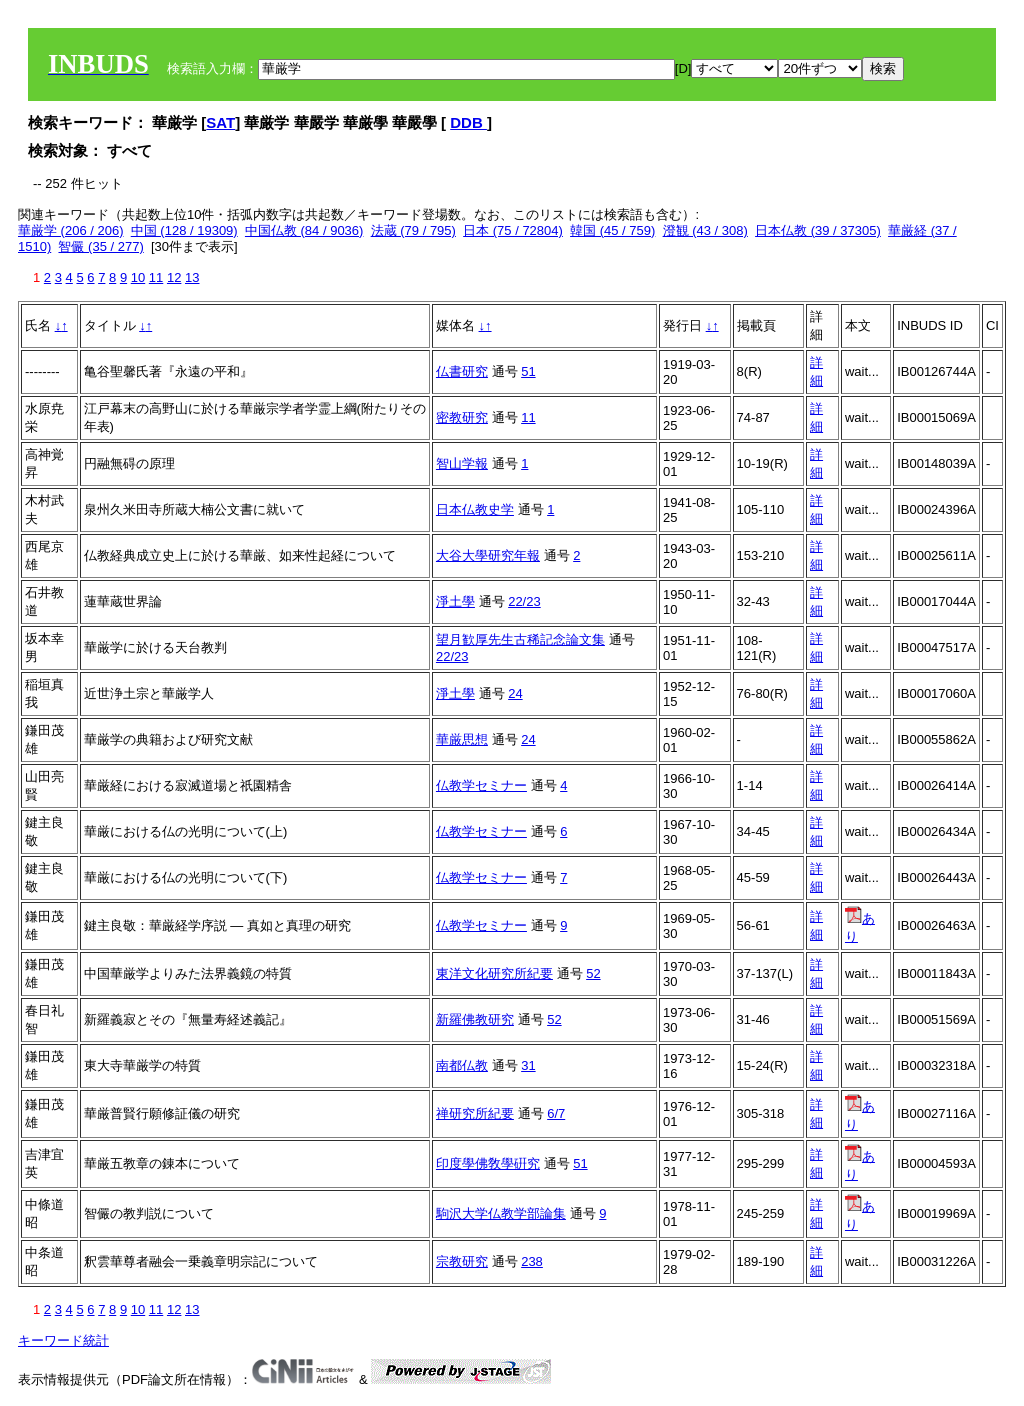 Image resolution: width=1024 pixels, height=1406 pixels. Describe the element at coordinates (524, 601) in the screenshot. I see `22/23` at that location.